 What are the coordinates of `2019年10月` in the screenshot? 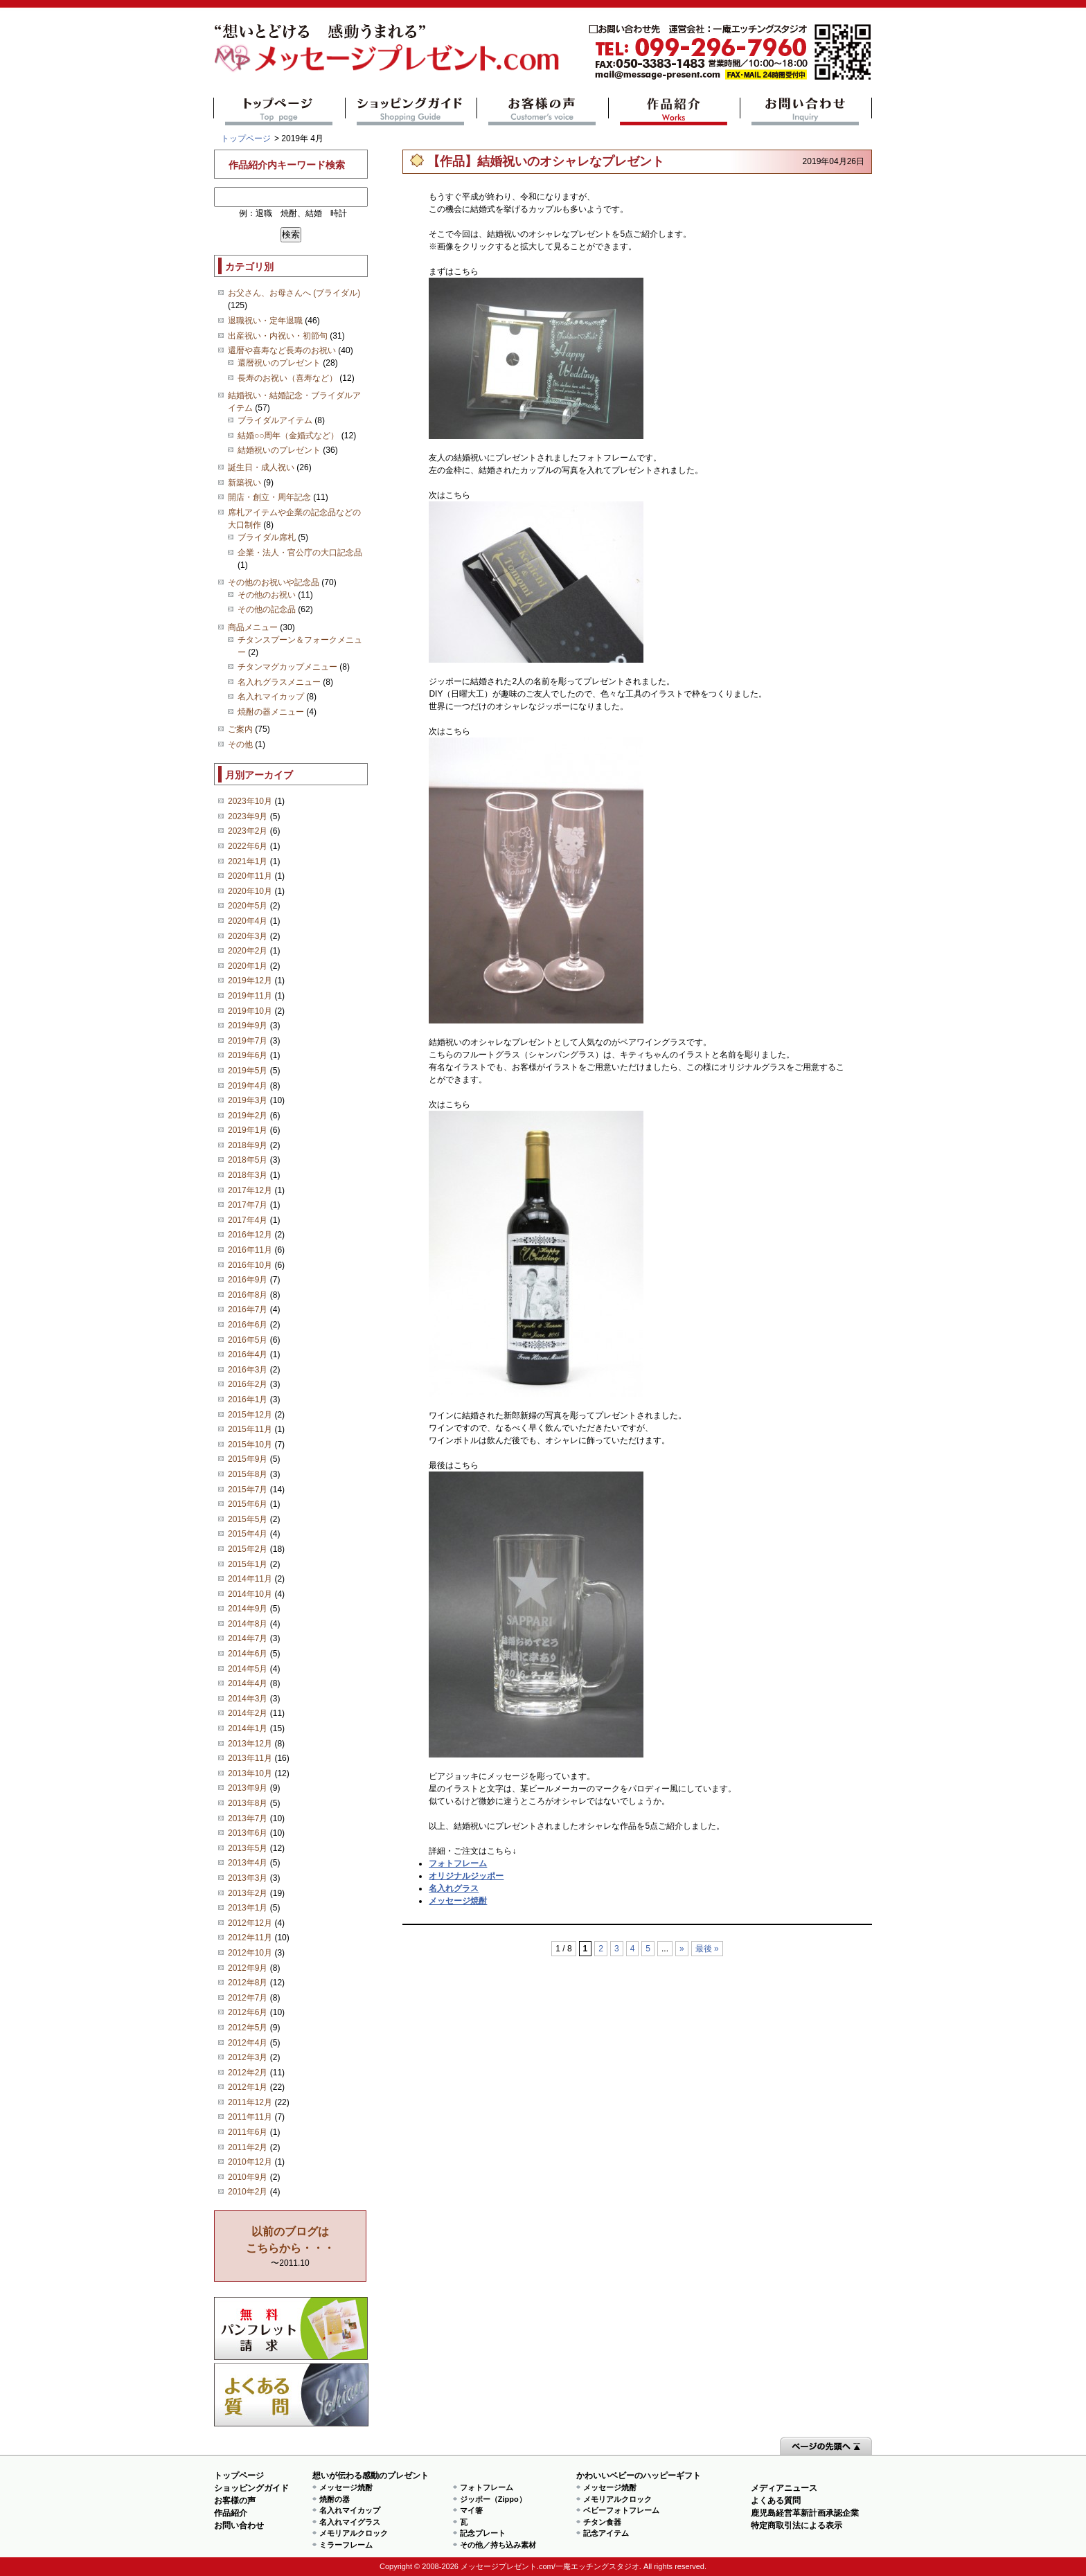 It's located at (250, 1011).